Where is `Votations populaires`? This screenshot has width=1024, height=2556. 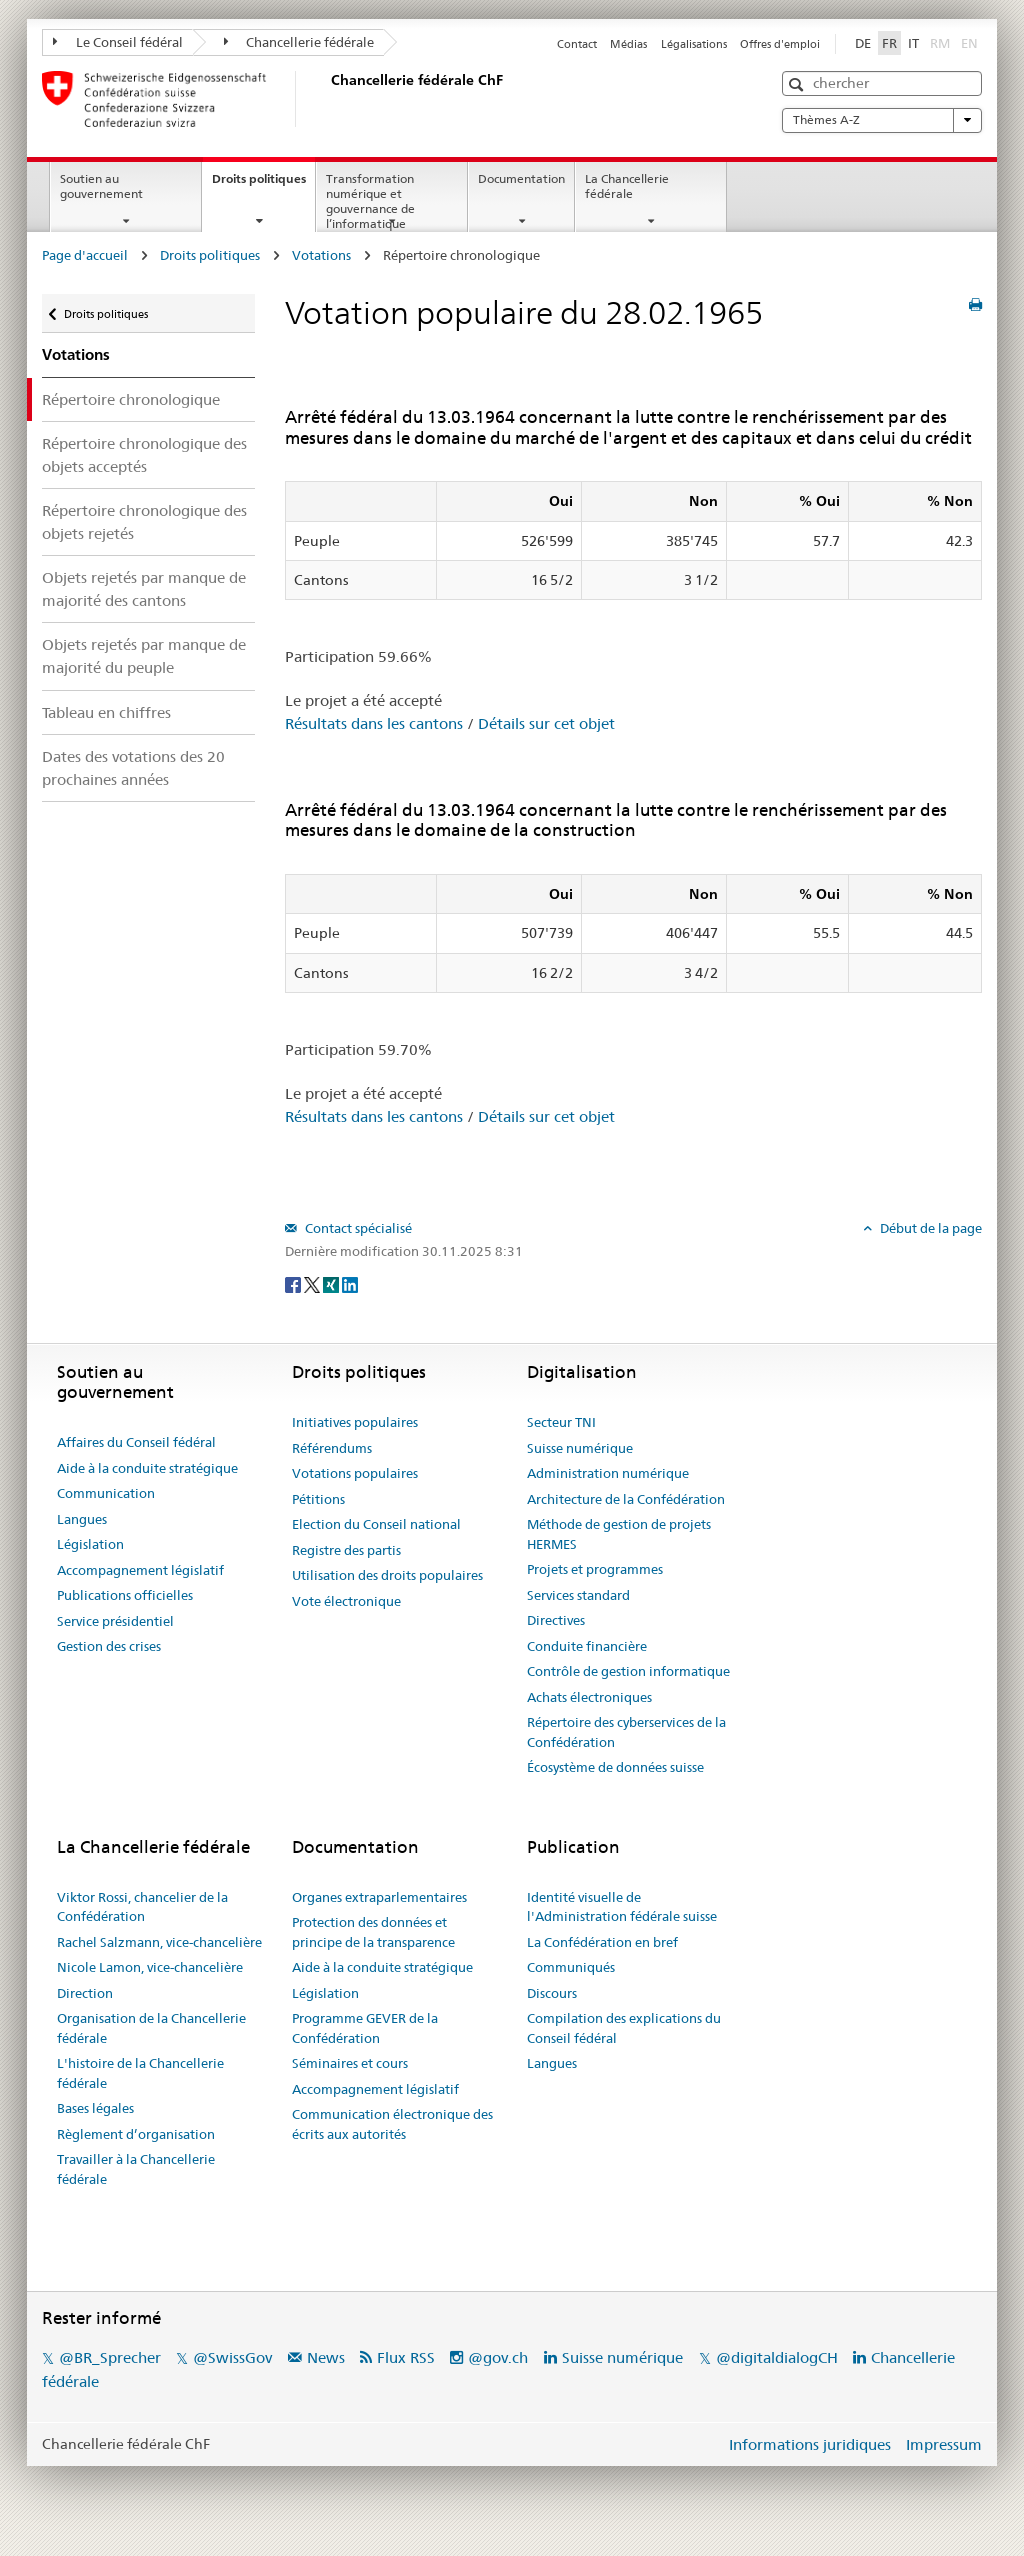 Votations populaires is located at coordinates (355, 1473).